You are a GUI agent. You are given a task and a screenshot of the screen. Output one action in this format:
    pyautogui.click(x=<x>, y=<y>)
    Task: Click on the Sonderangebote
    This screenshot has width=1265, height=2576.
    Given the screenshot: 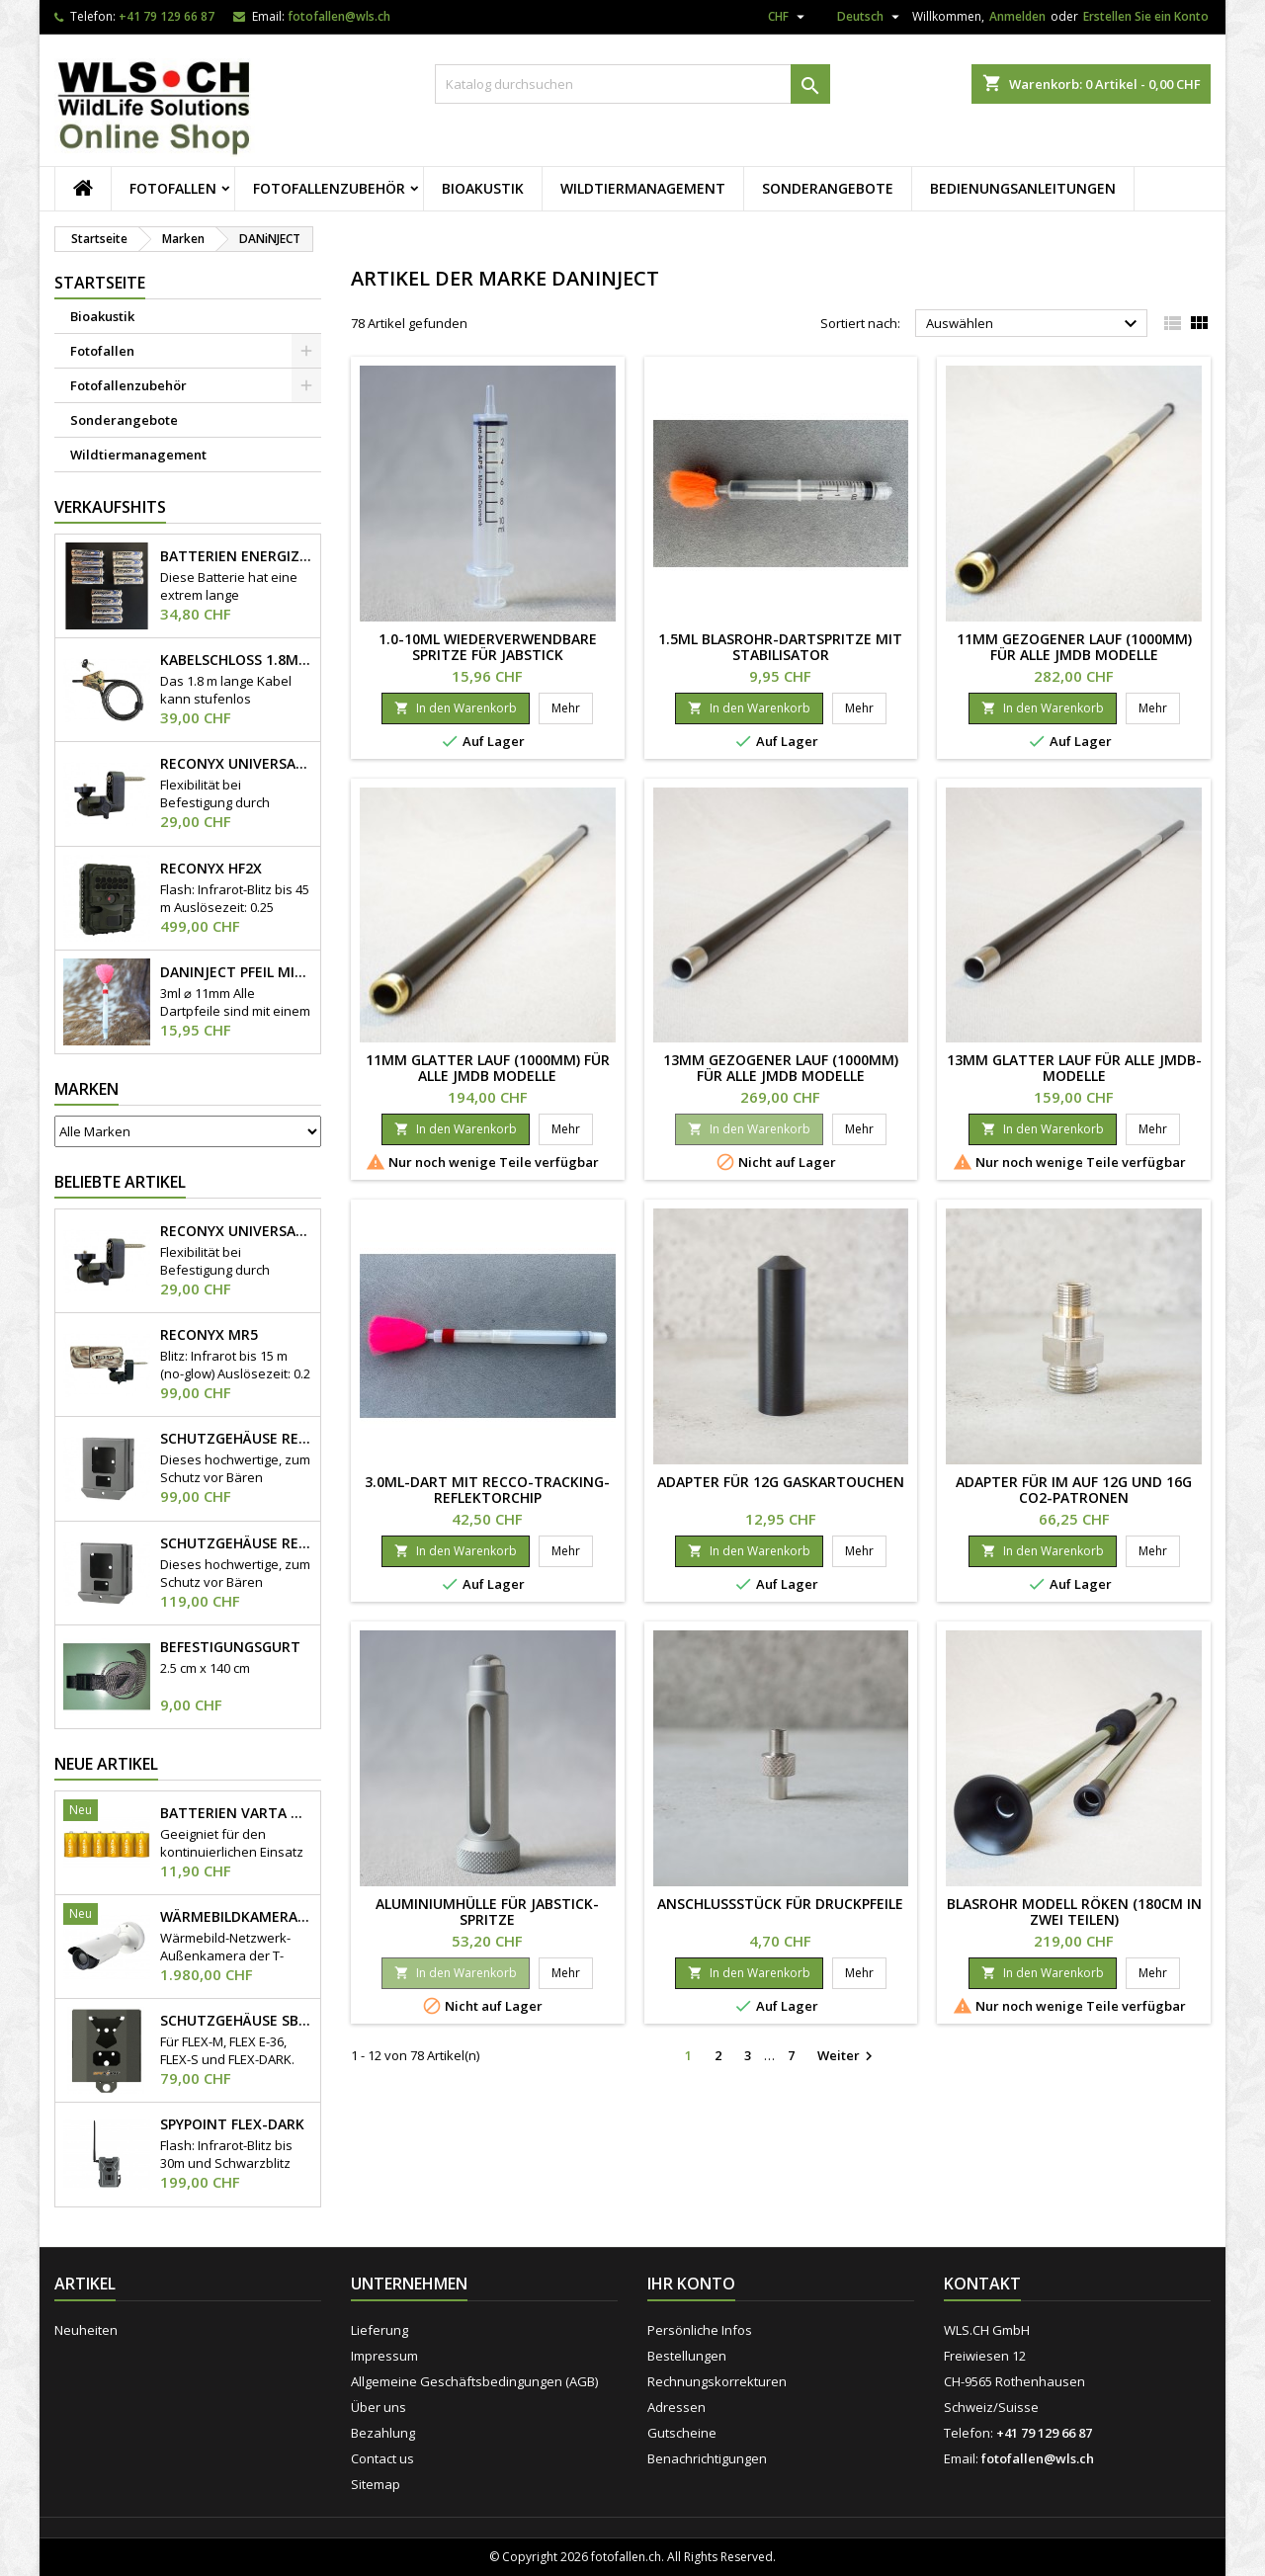 What is the action you would take?
    pyautogui.click(x=827, y=188)
    